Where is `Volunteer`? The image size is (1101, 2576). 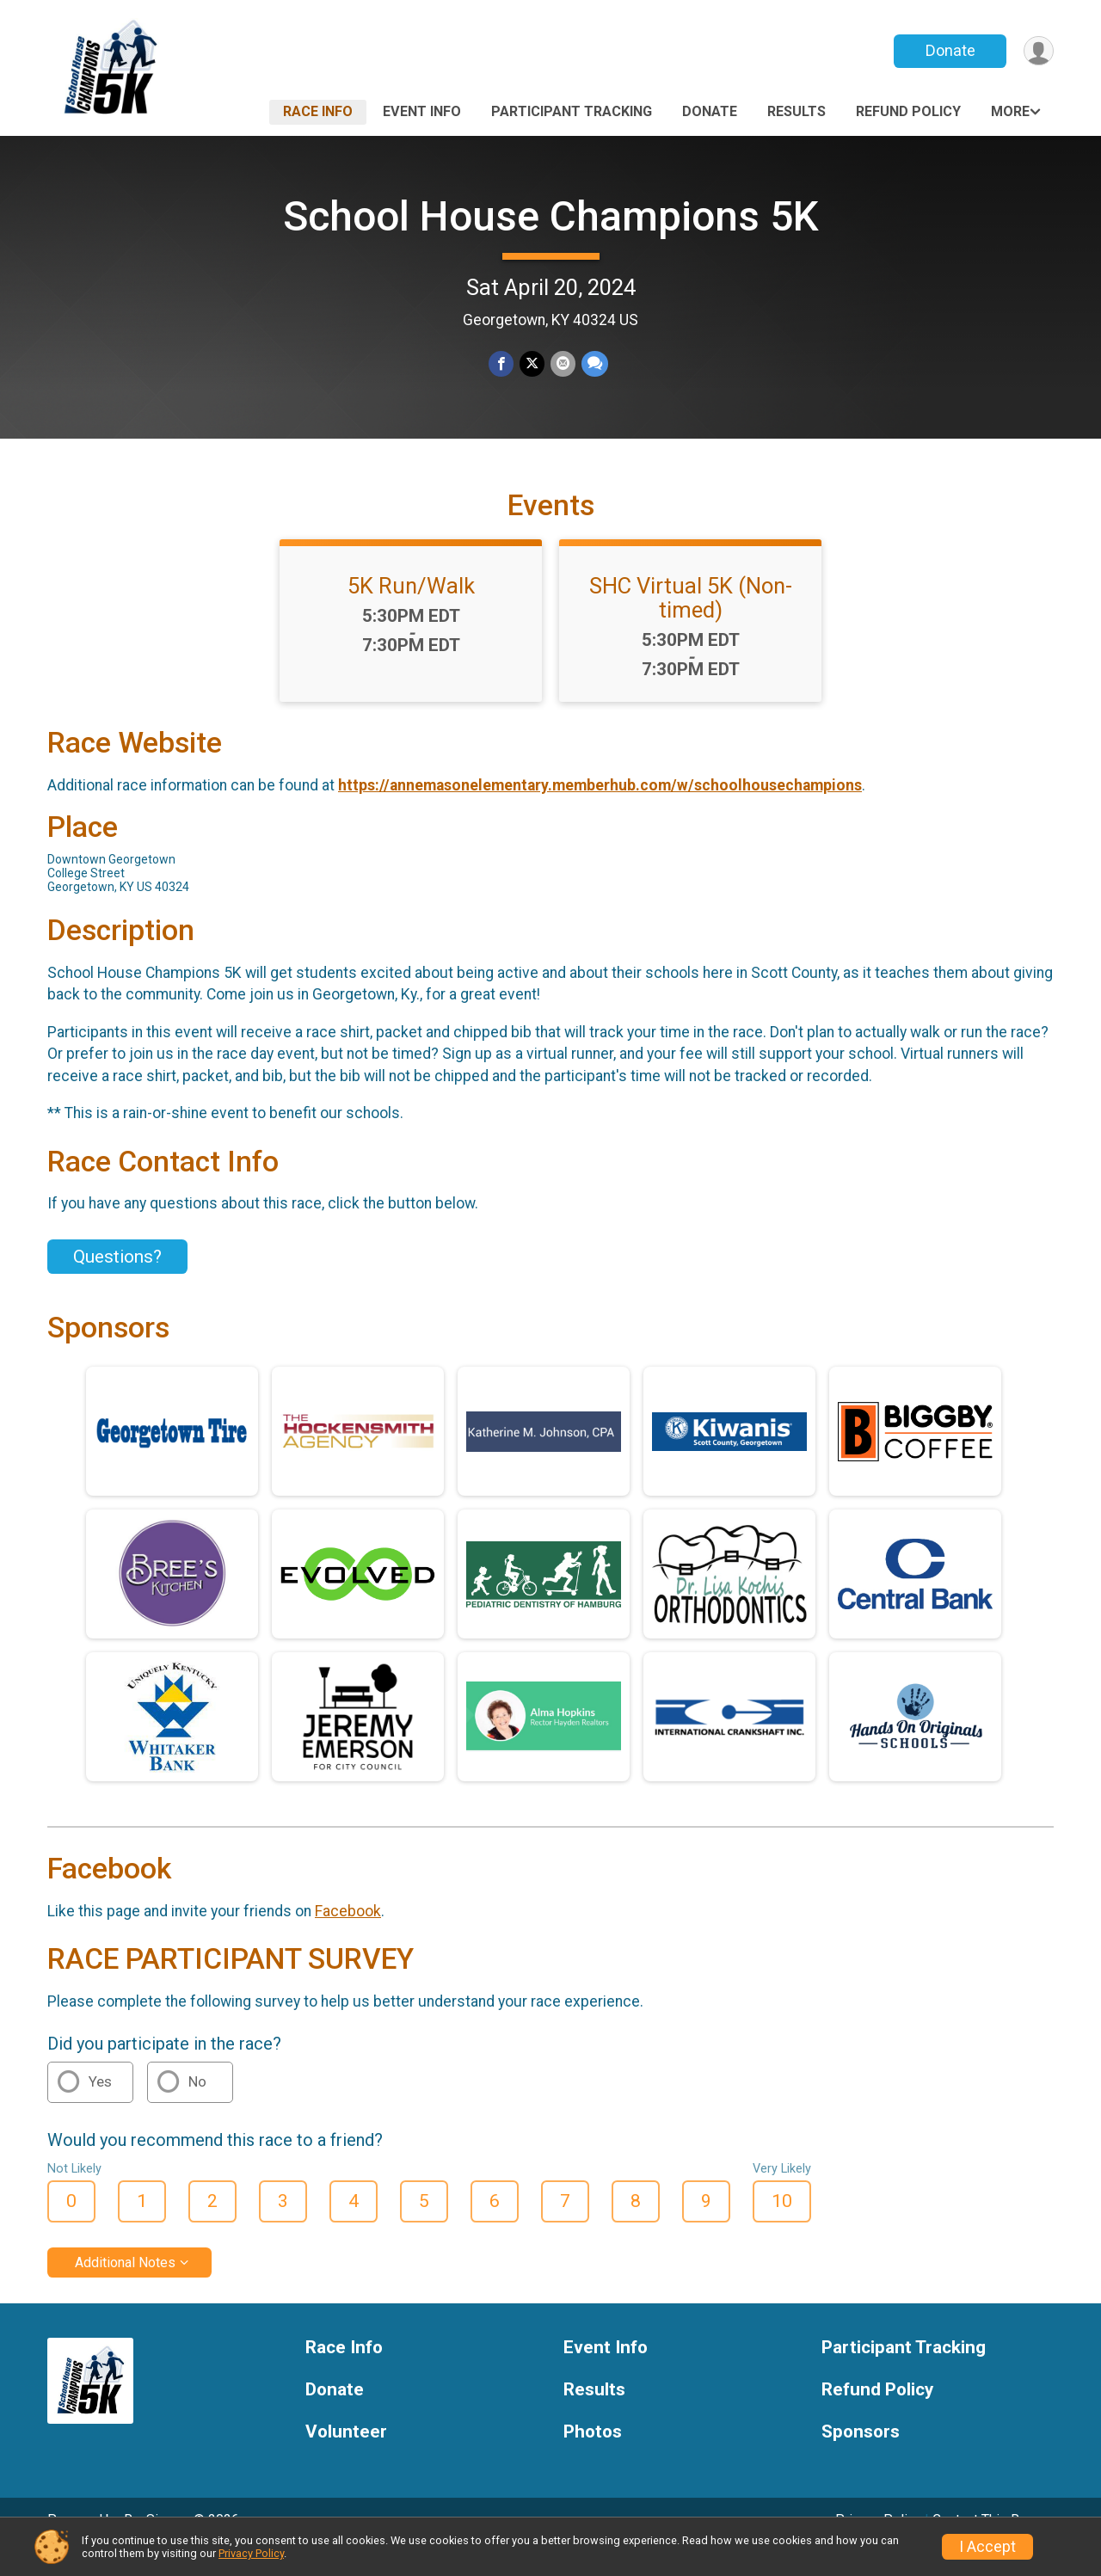
Volunteer is located at coordinates (346, 2455).